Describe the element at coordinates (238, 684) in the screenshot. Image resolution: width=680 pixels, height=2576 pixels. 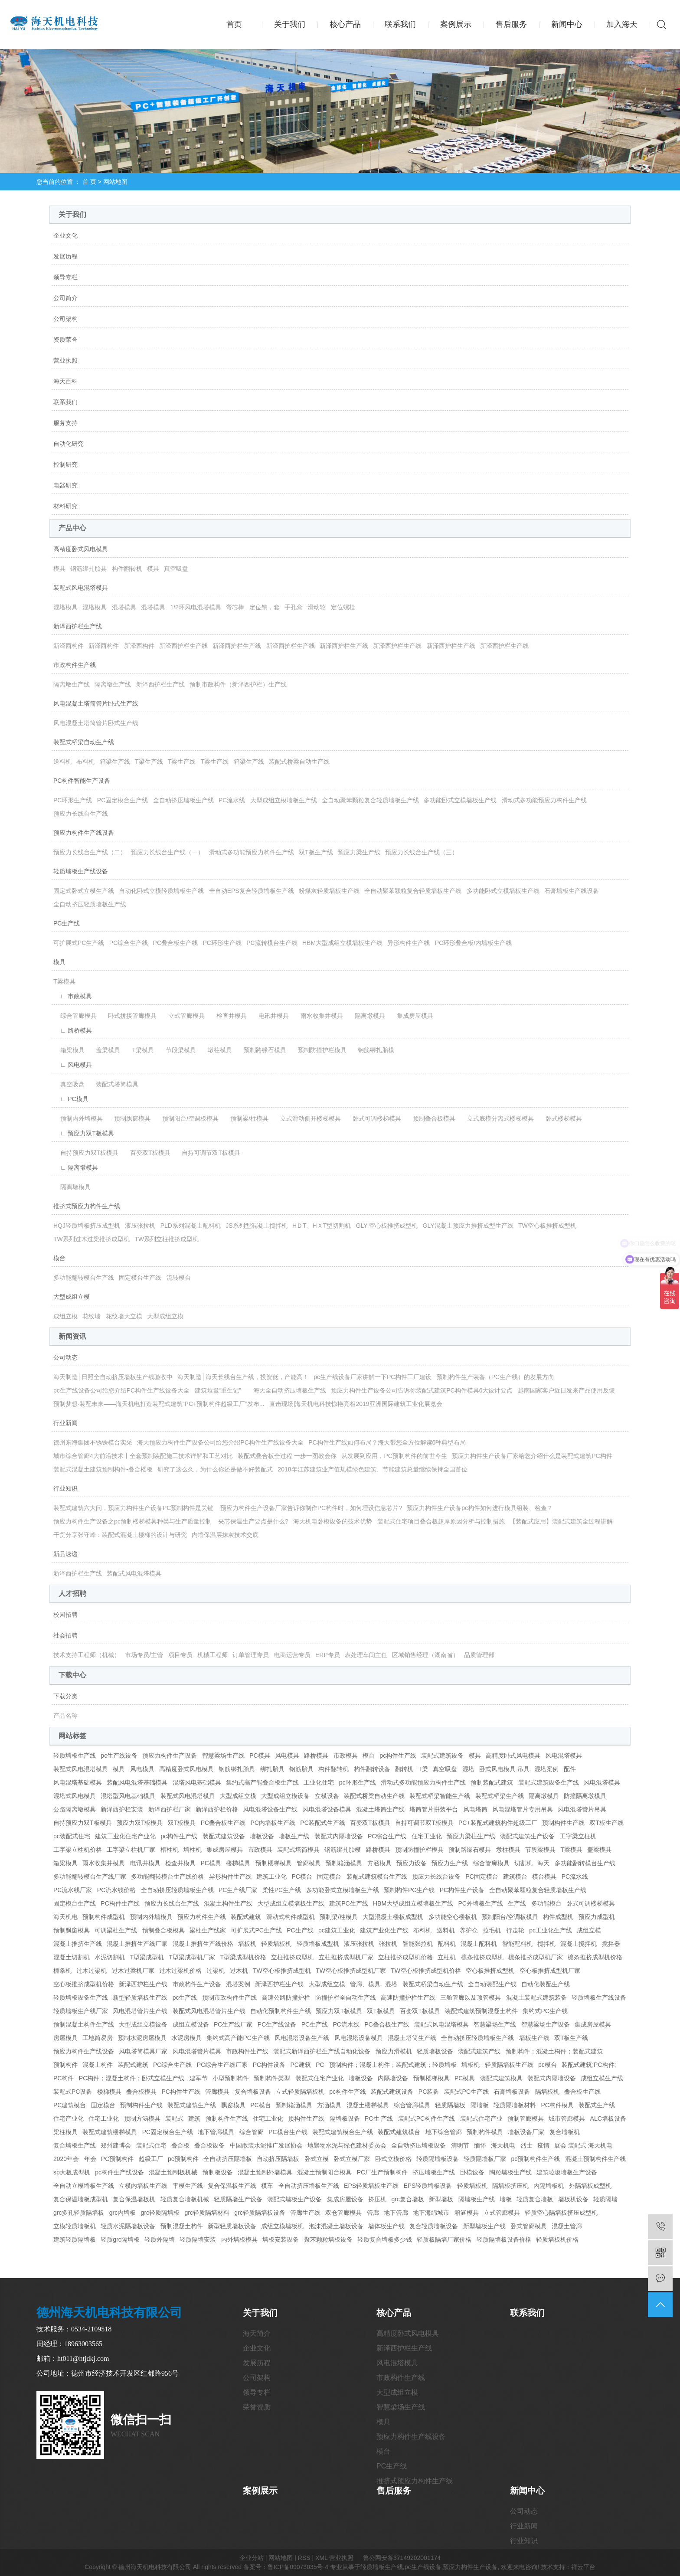
I see `预制市政构件（新泽西护栏）生产线` at that location.